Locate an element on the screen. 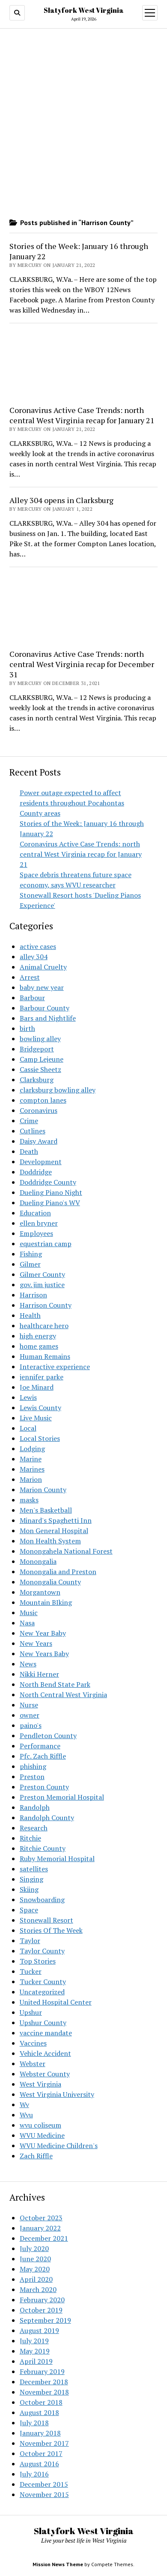 Image resolution: width=167 pixels, height=2576 pixels. WVU Medicine is located at coordinates (42, 2135).